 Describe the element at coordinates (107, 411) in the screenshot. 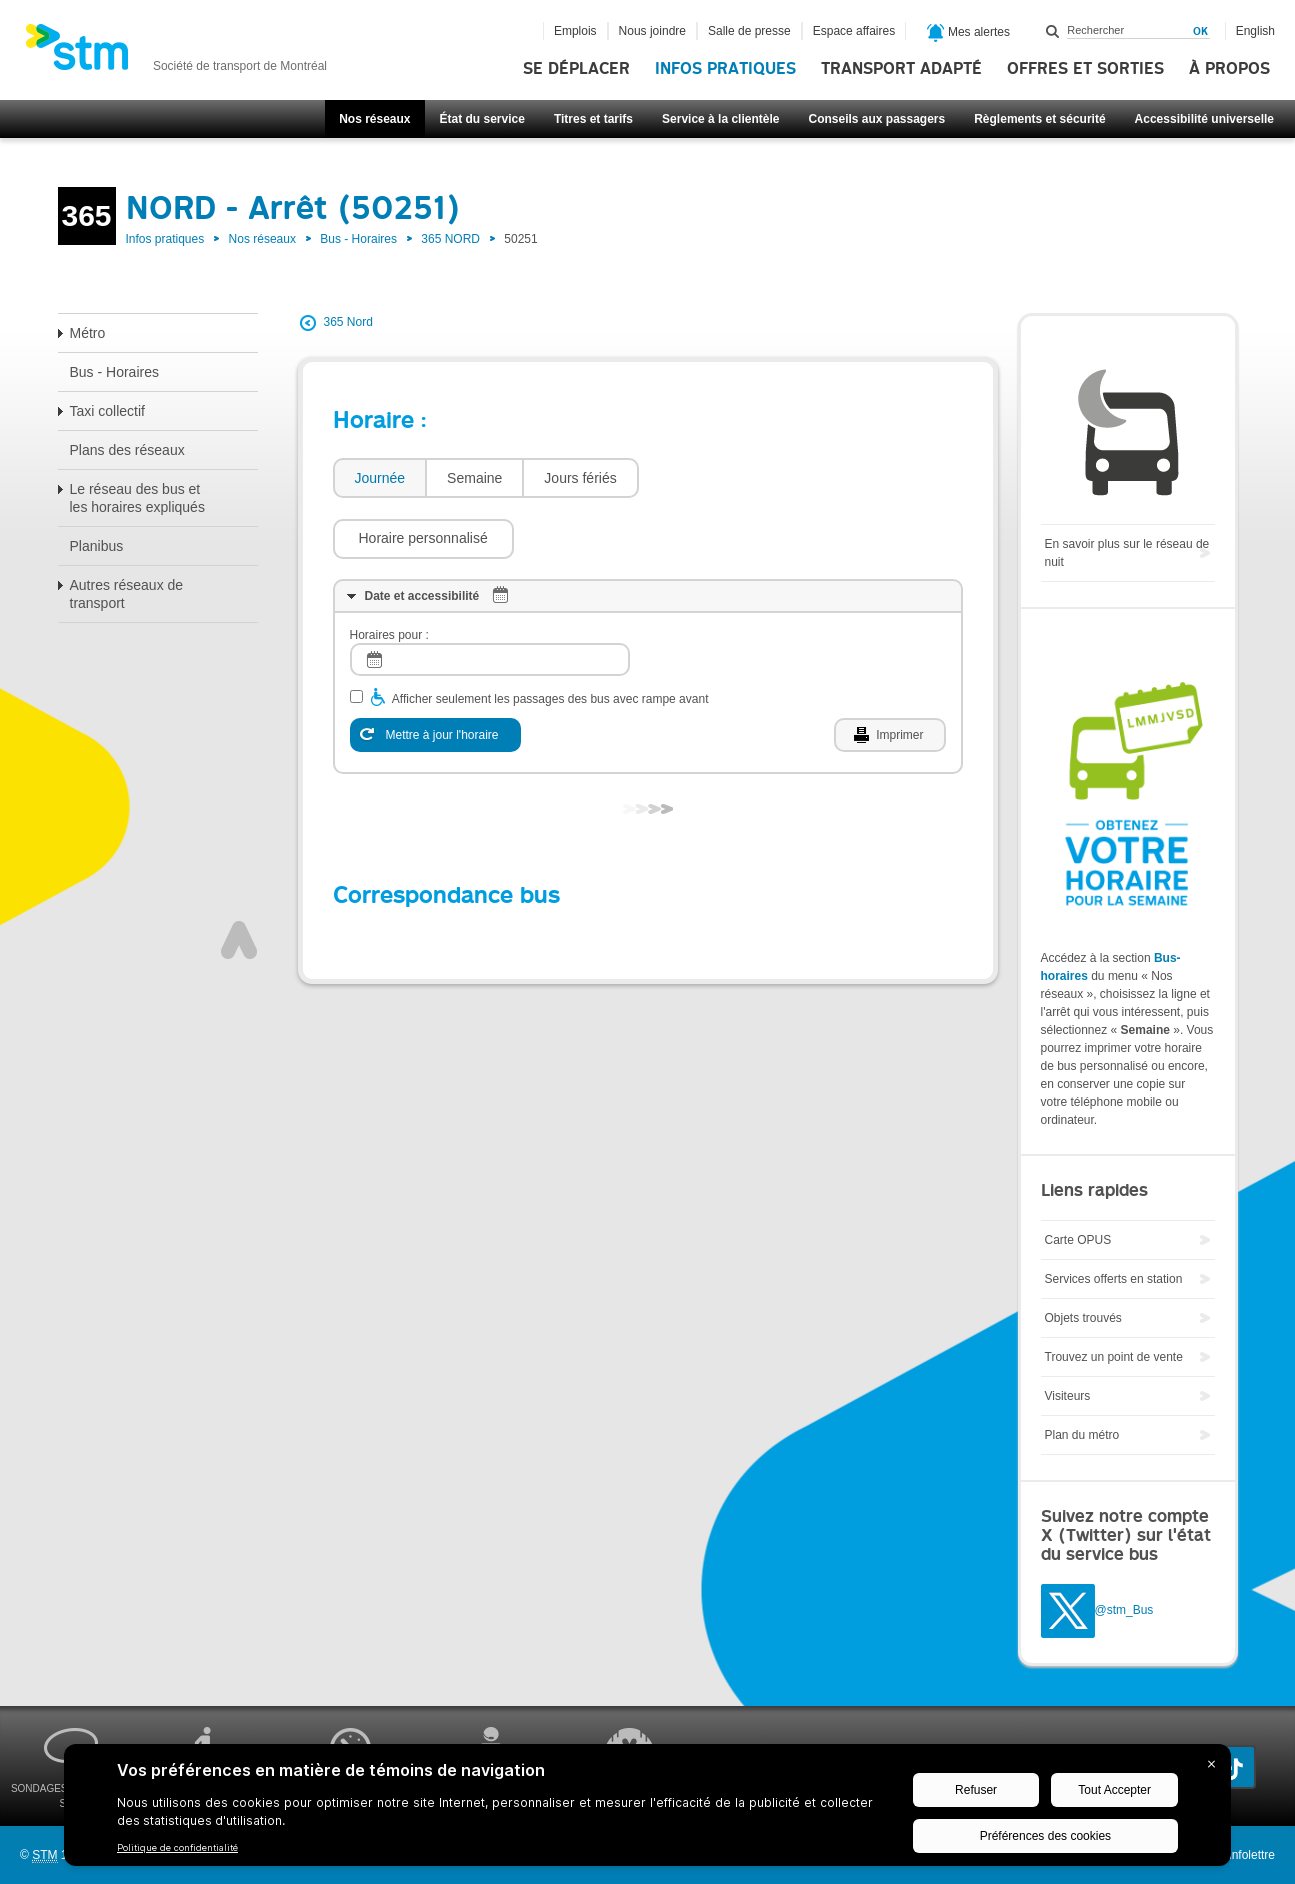

I see `Taxi collectif` at that location.